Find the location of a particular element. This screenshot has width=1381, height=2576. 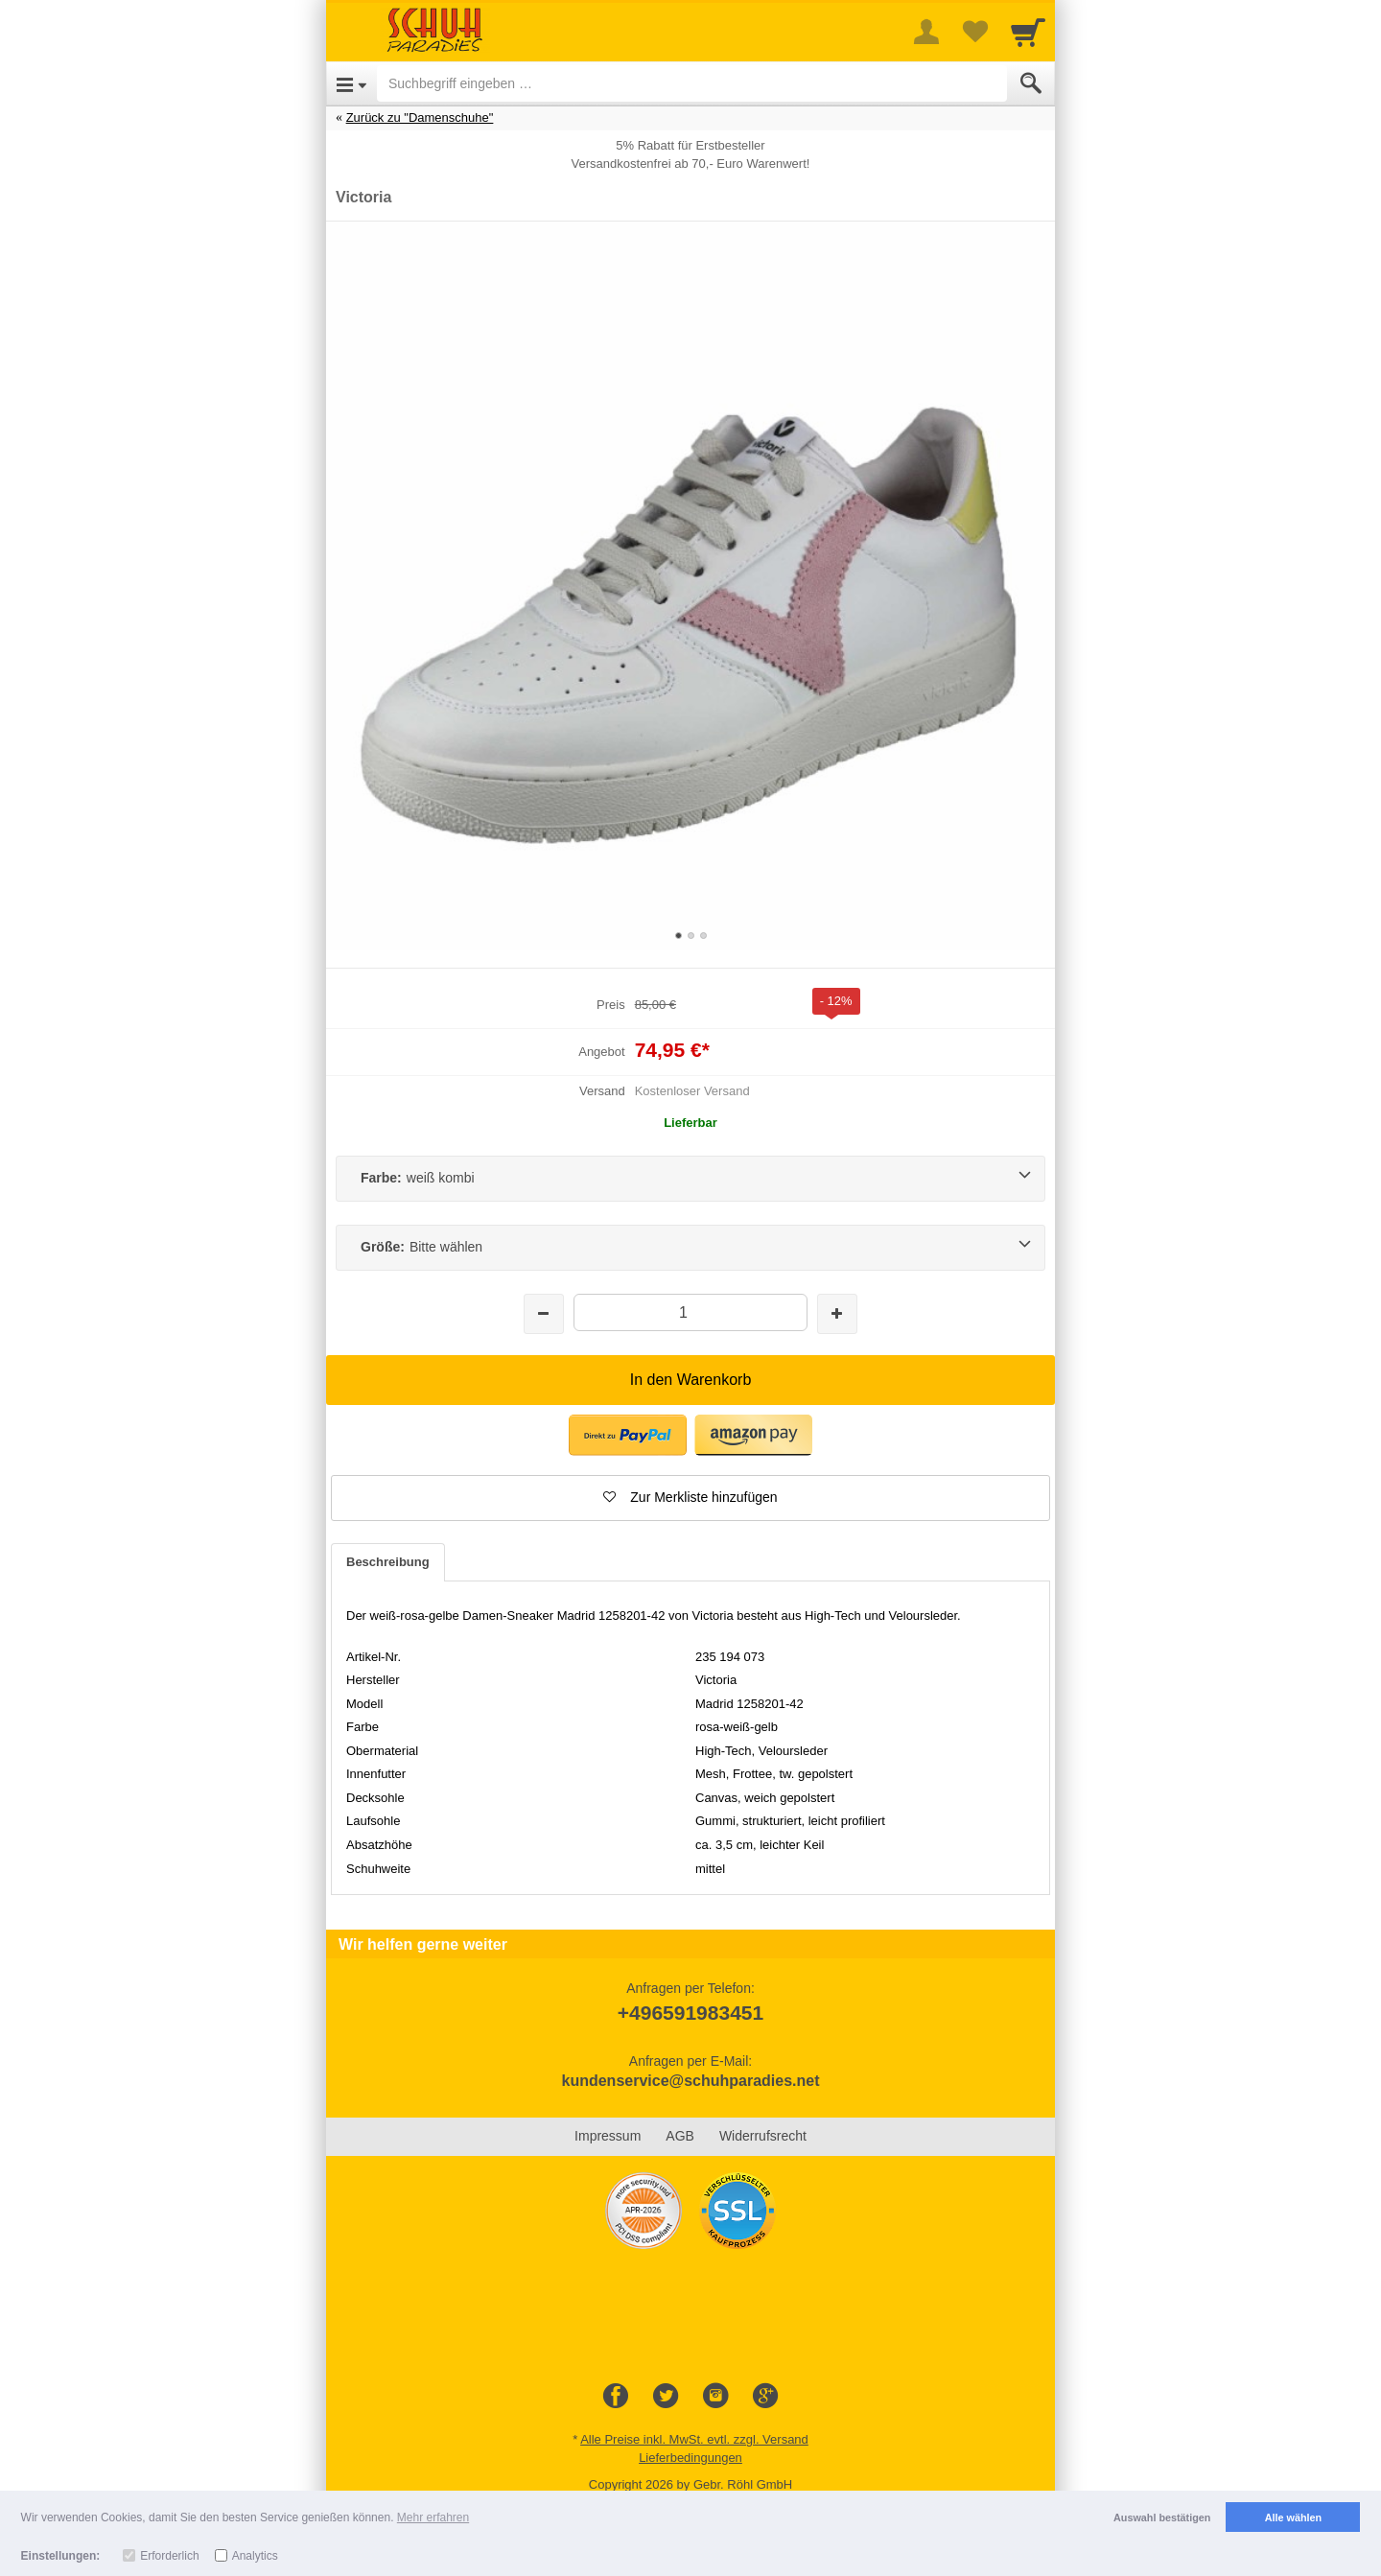

Mehr erfahren [button] is located at coordinates (433, 2517).